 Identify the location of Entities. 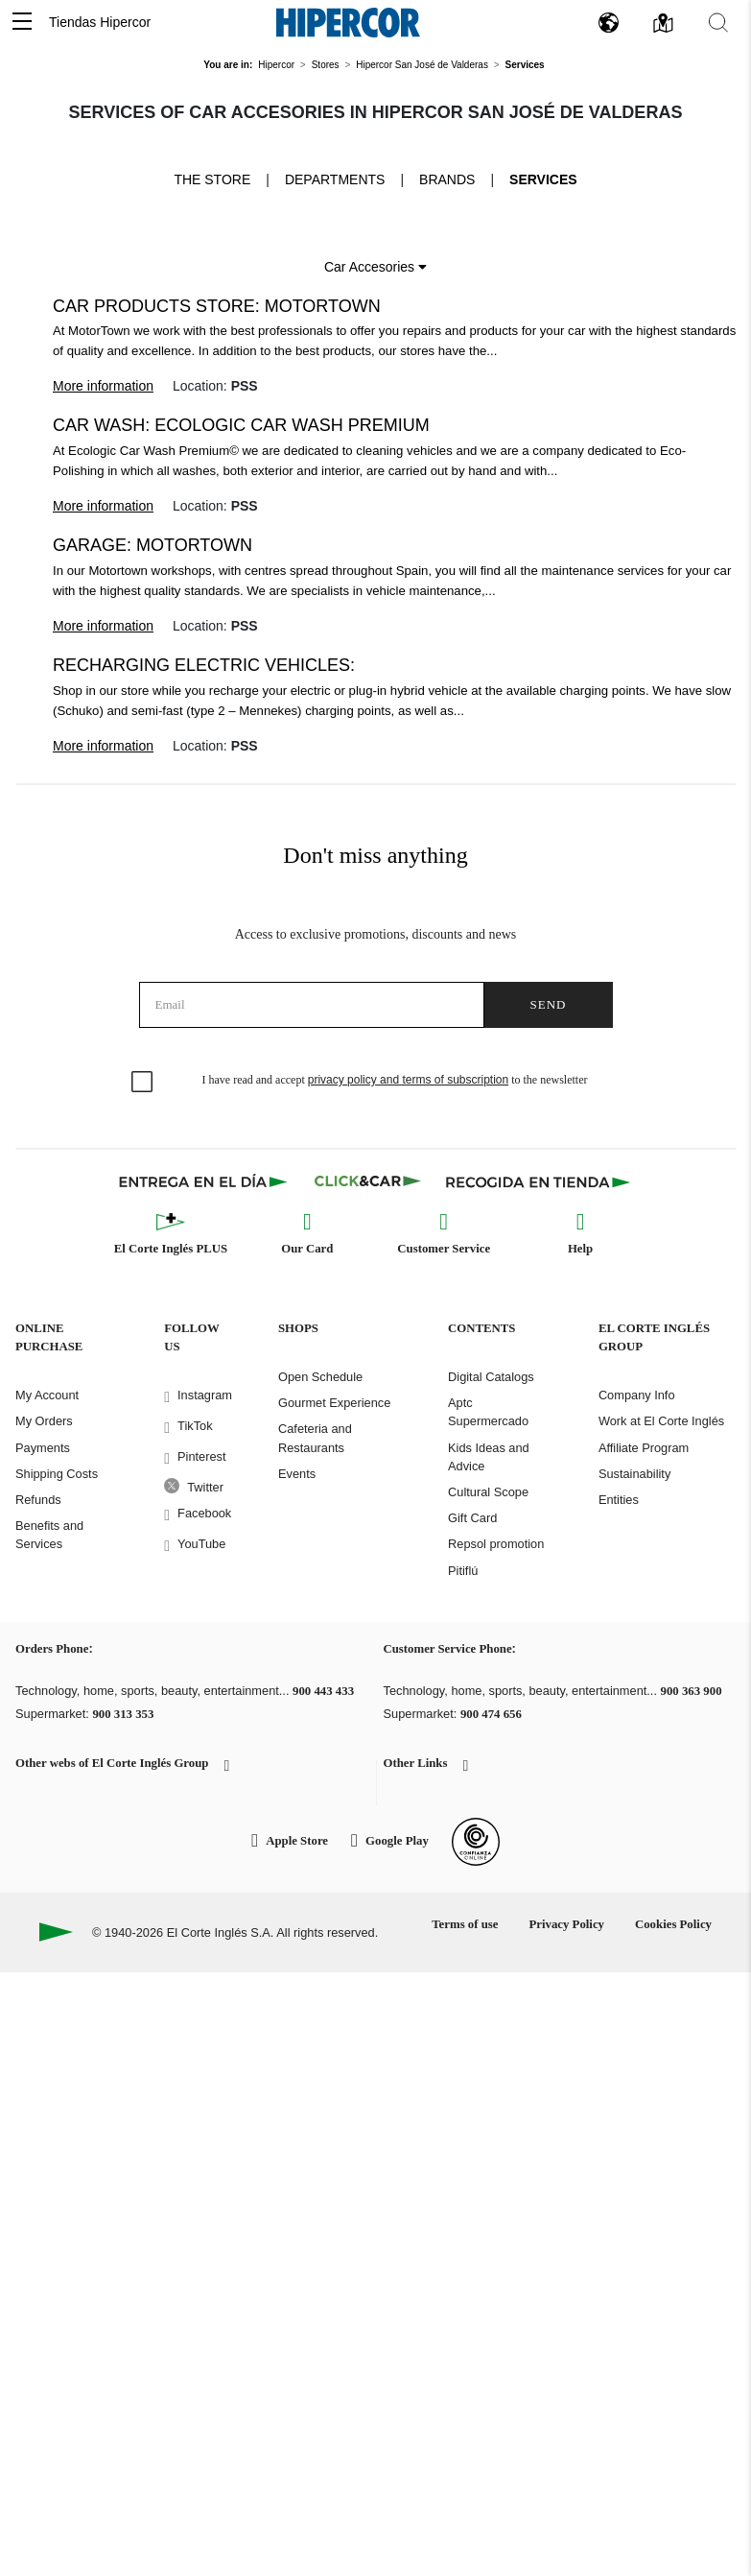
(618, 1499).